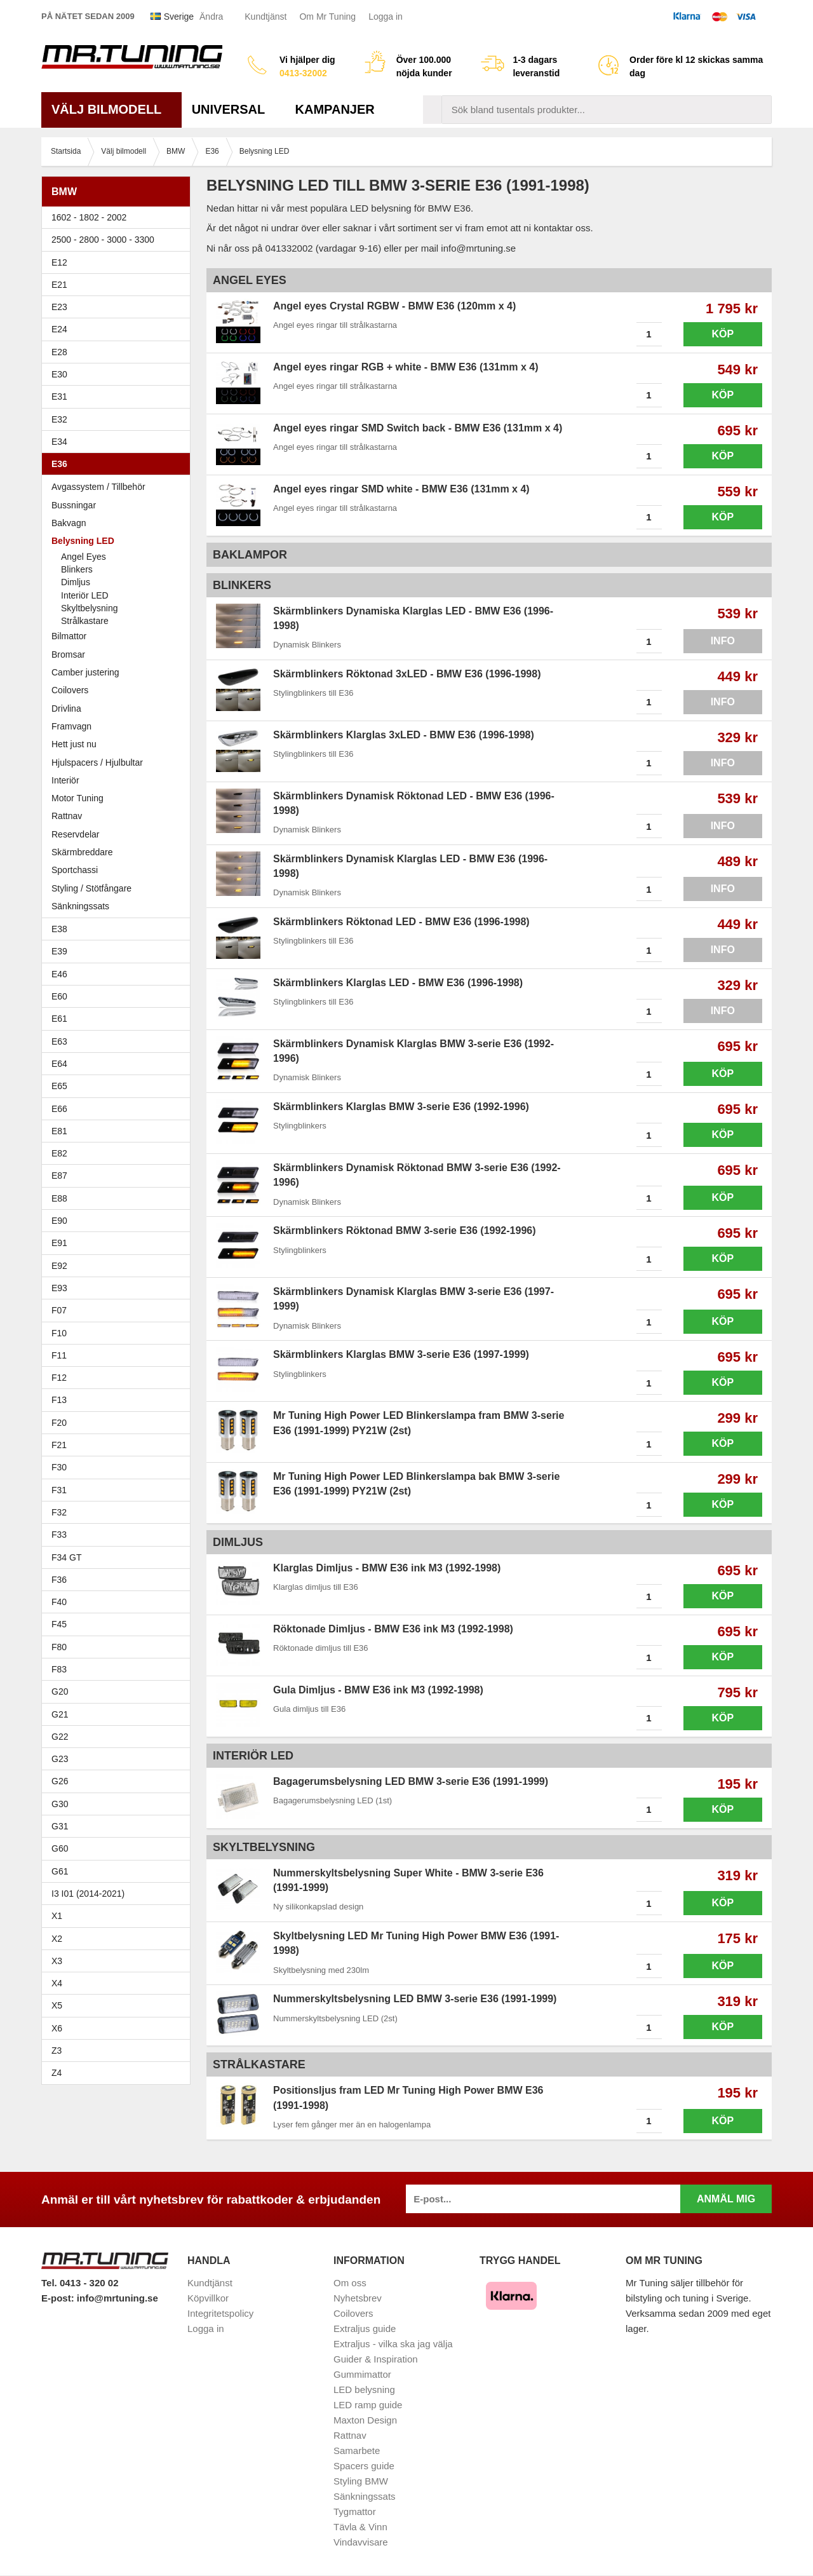 The image size is (813, 2576). What do you see at coordinates (87, 1895) in the screenshot?
I see `I3 I01 (2014-2021)` at bounding box center [87, 1895].